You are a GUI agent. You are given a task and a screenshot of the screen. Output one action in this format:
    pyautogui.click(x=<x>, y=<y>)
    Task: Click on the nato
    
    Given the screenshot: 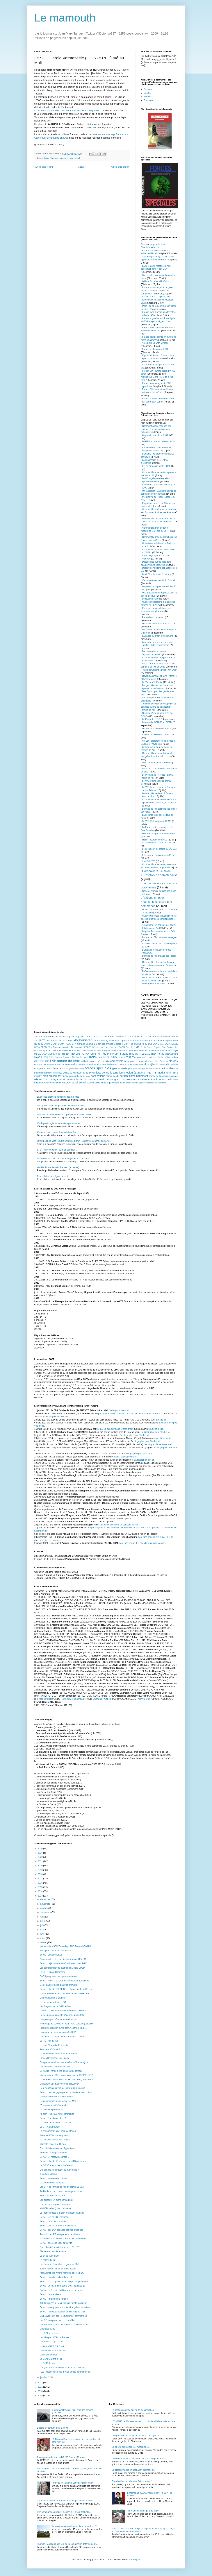 What is the action you would take?
    pyautogui.click(x=82, y=1076)
    